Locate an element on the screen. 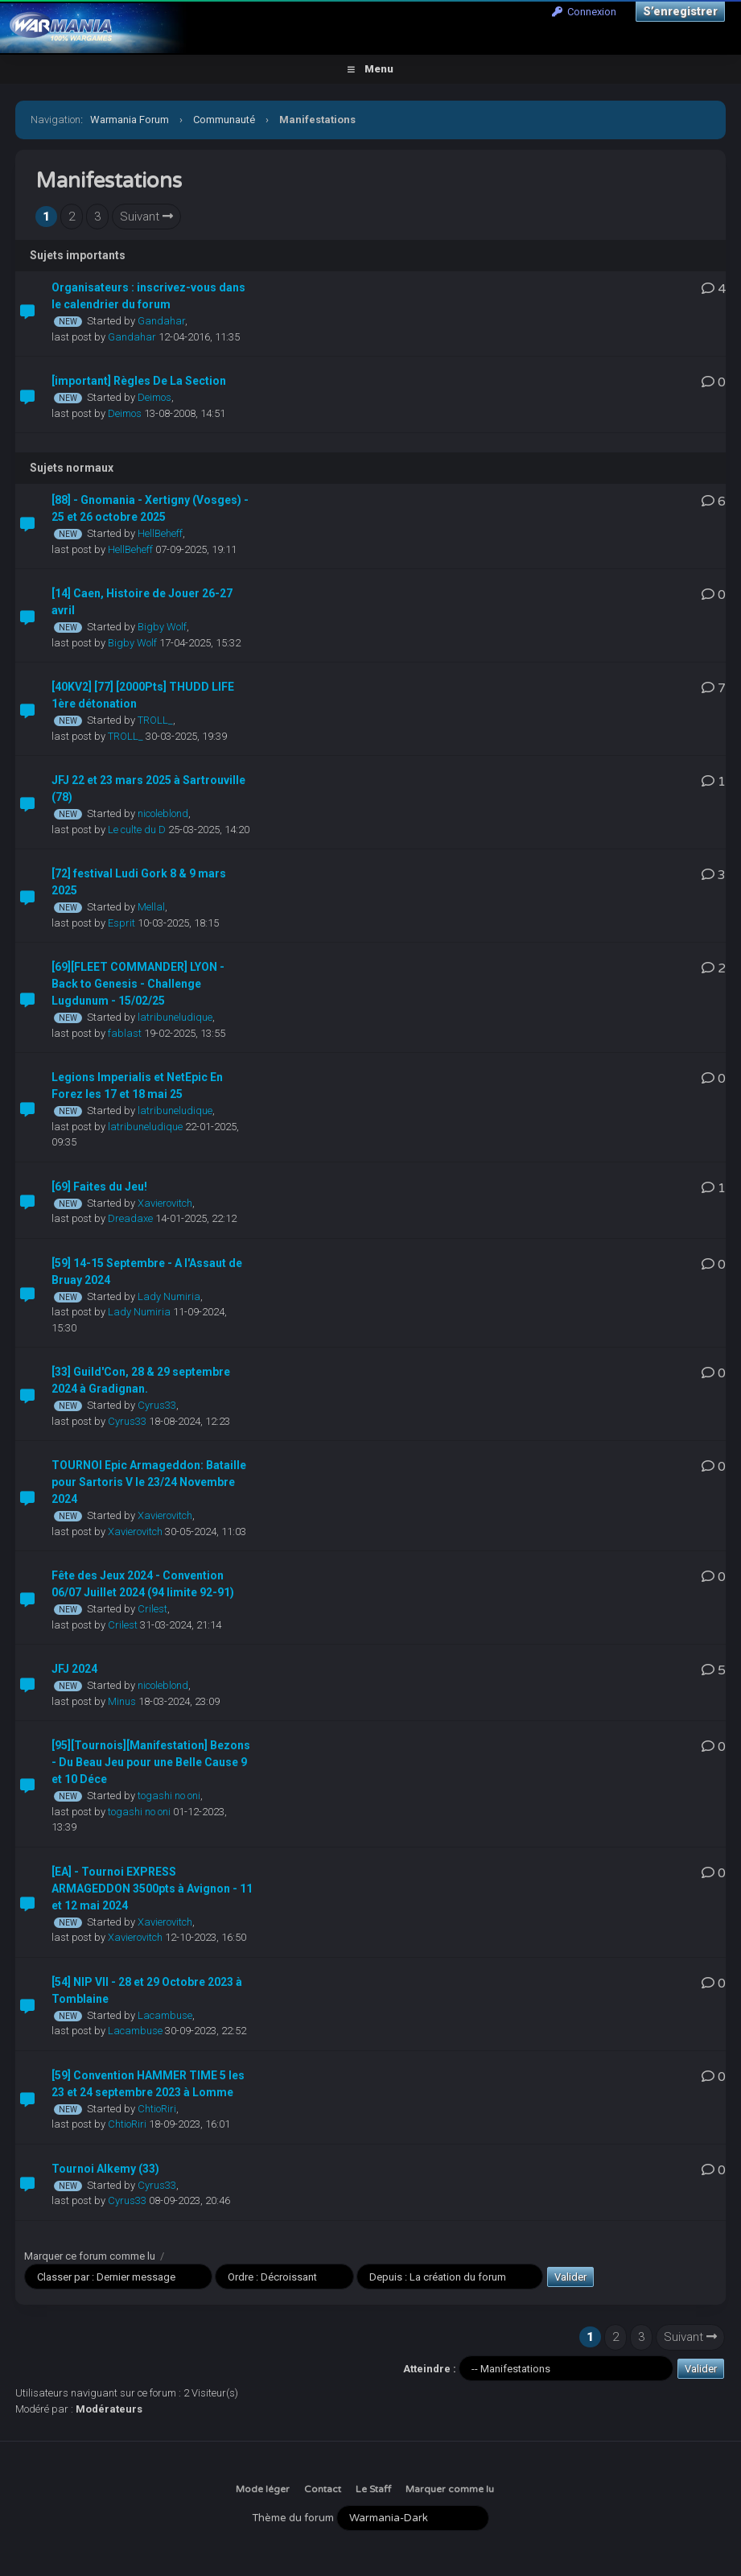 Image resolution: width=741 pixels, height=2576 pixels. Mellal is located at coordinates (151, 907).